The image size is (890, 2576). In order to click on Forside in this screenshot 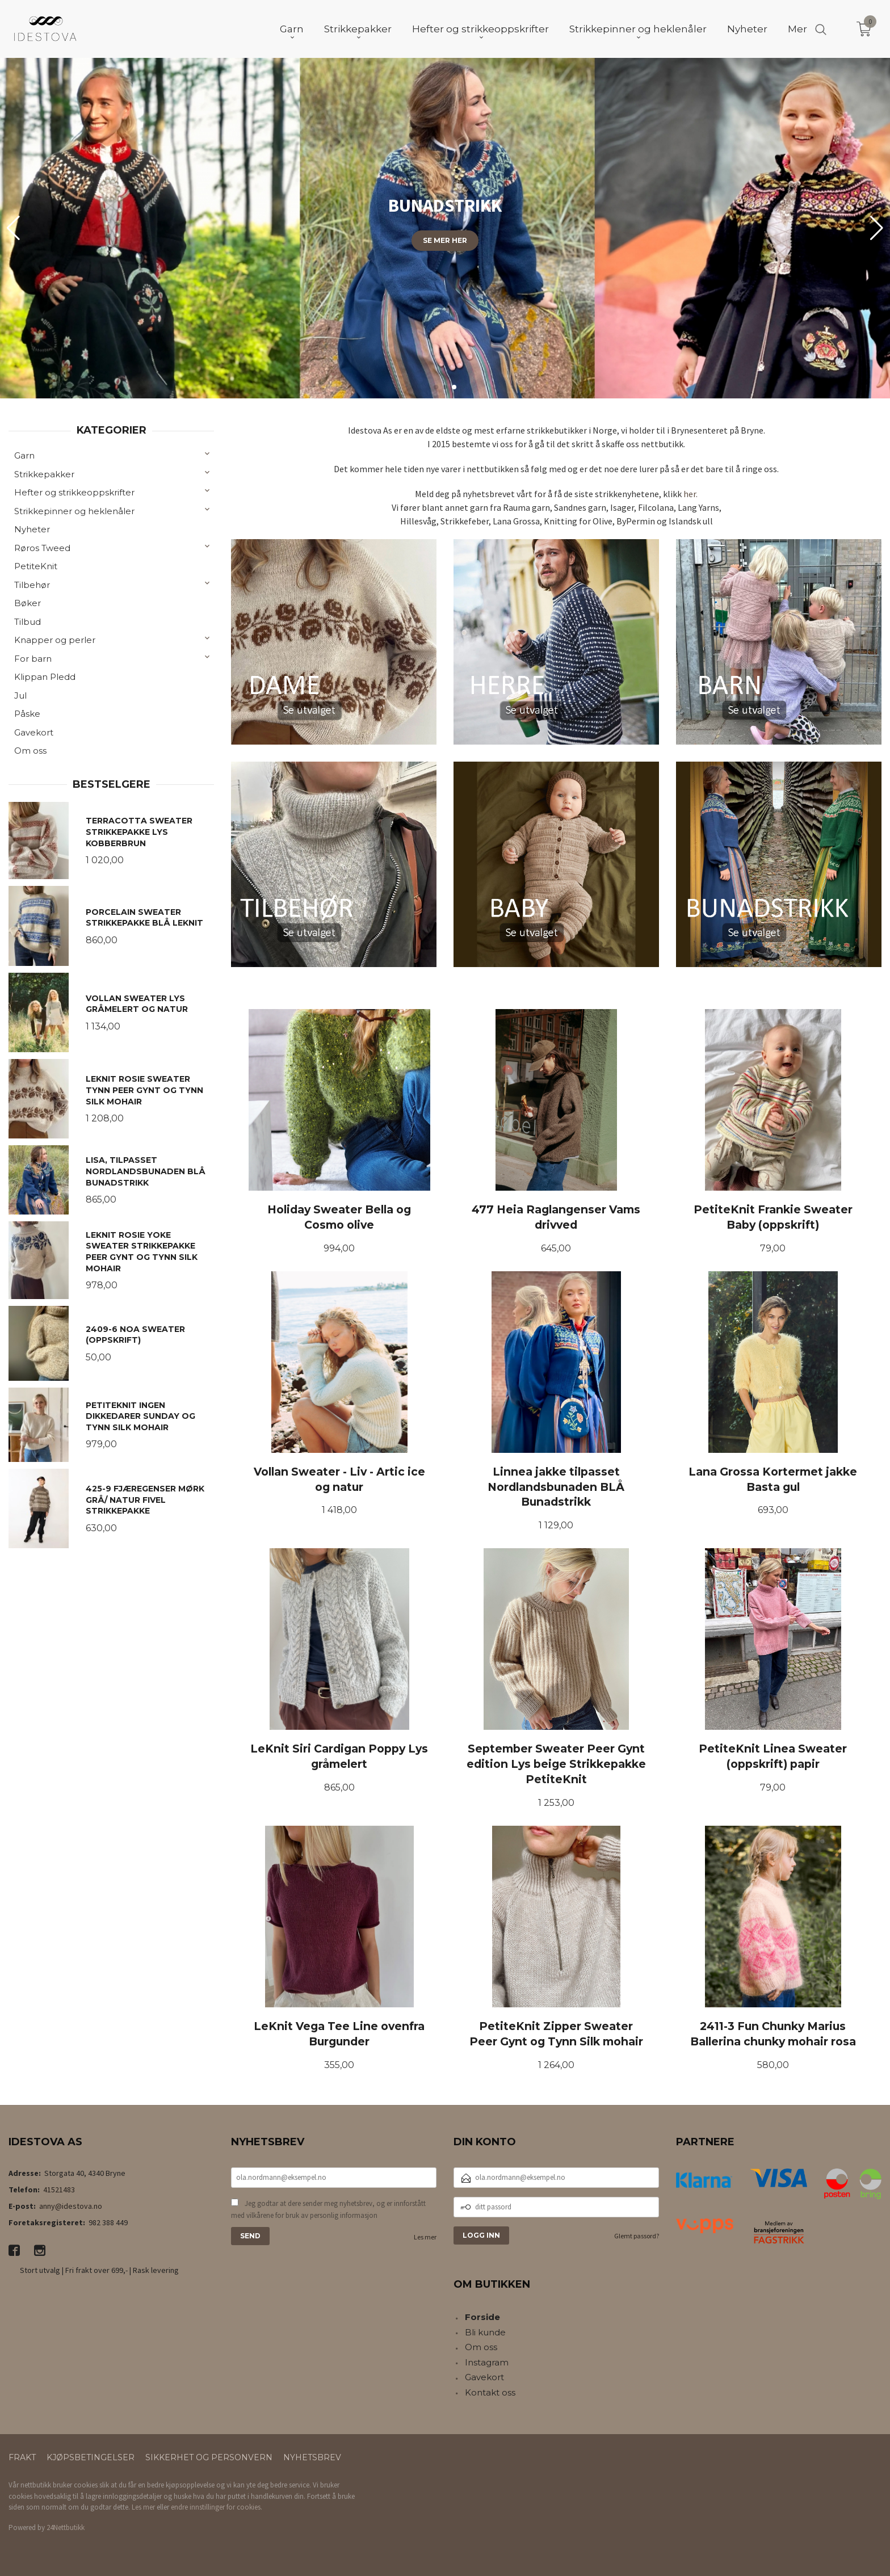, I will do `click(482, 2317)`.